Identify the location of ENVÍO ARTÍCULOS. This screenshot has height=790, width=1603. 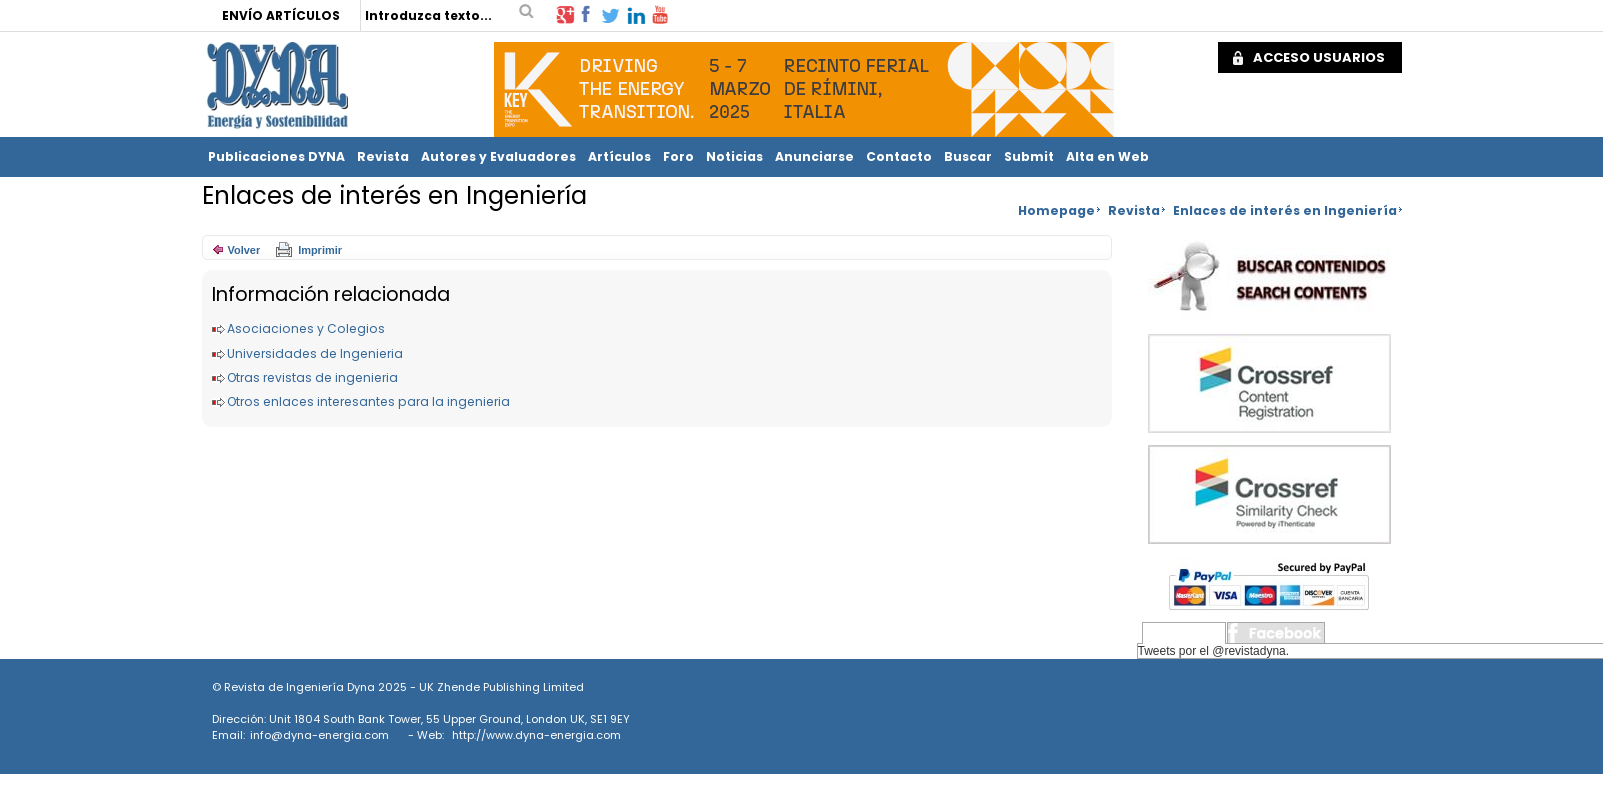
(281, 15).